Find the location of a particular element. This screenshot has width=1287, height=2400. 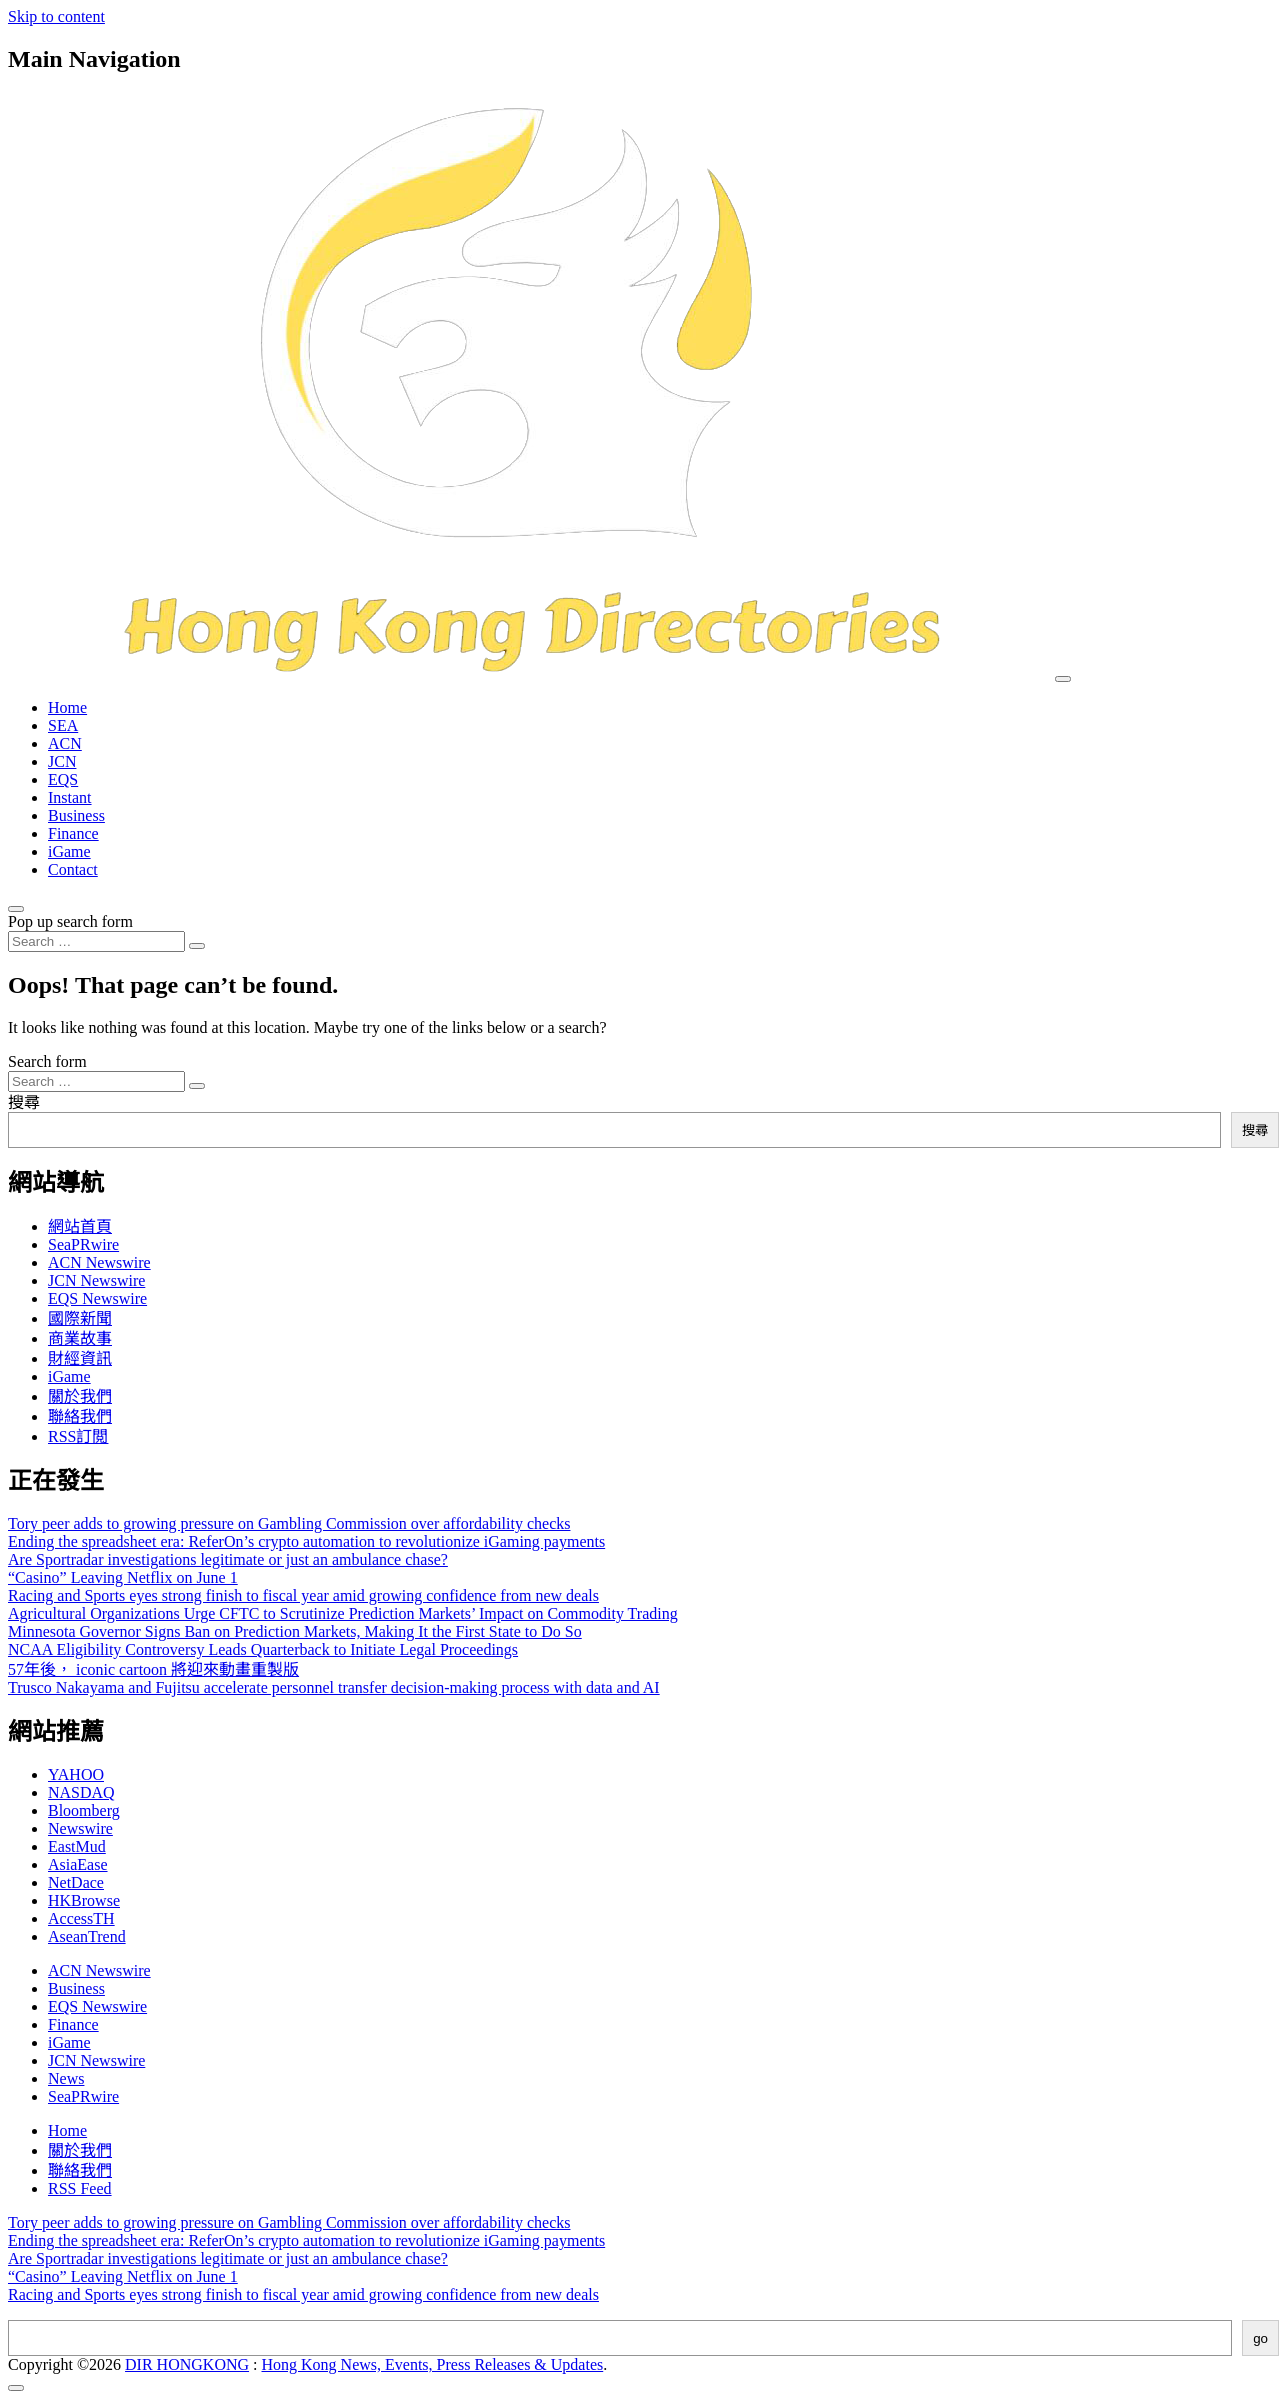

商業故事 is located at coordinates (80, 1338).